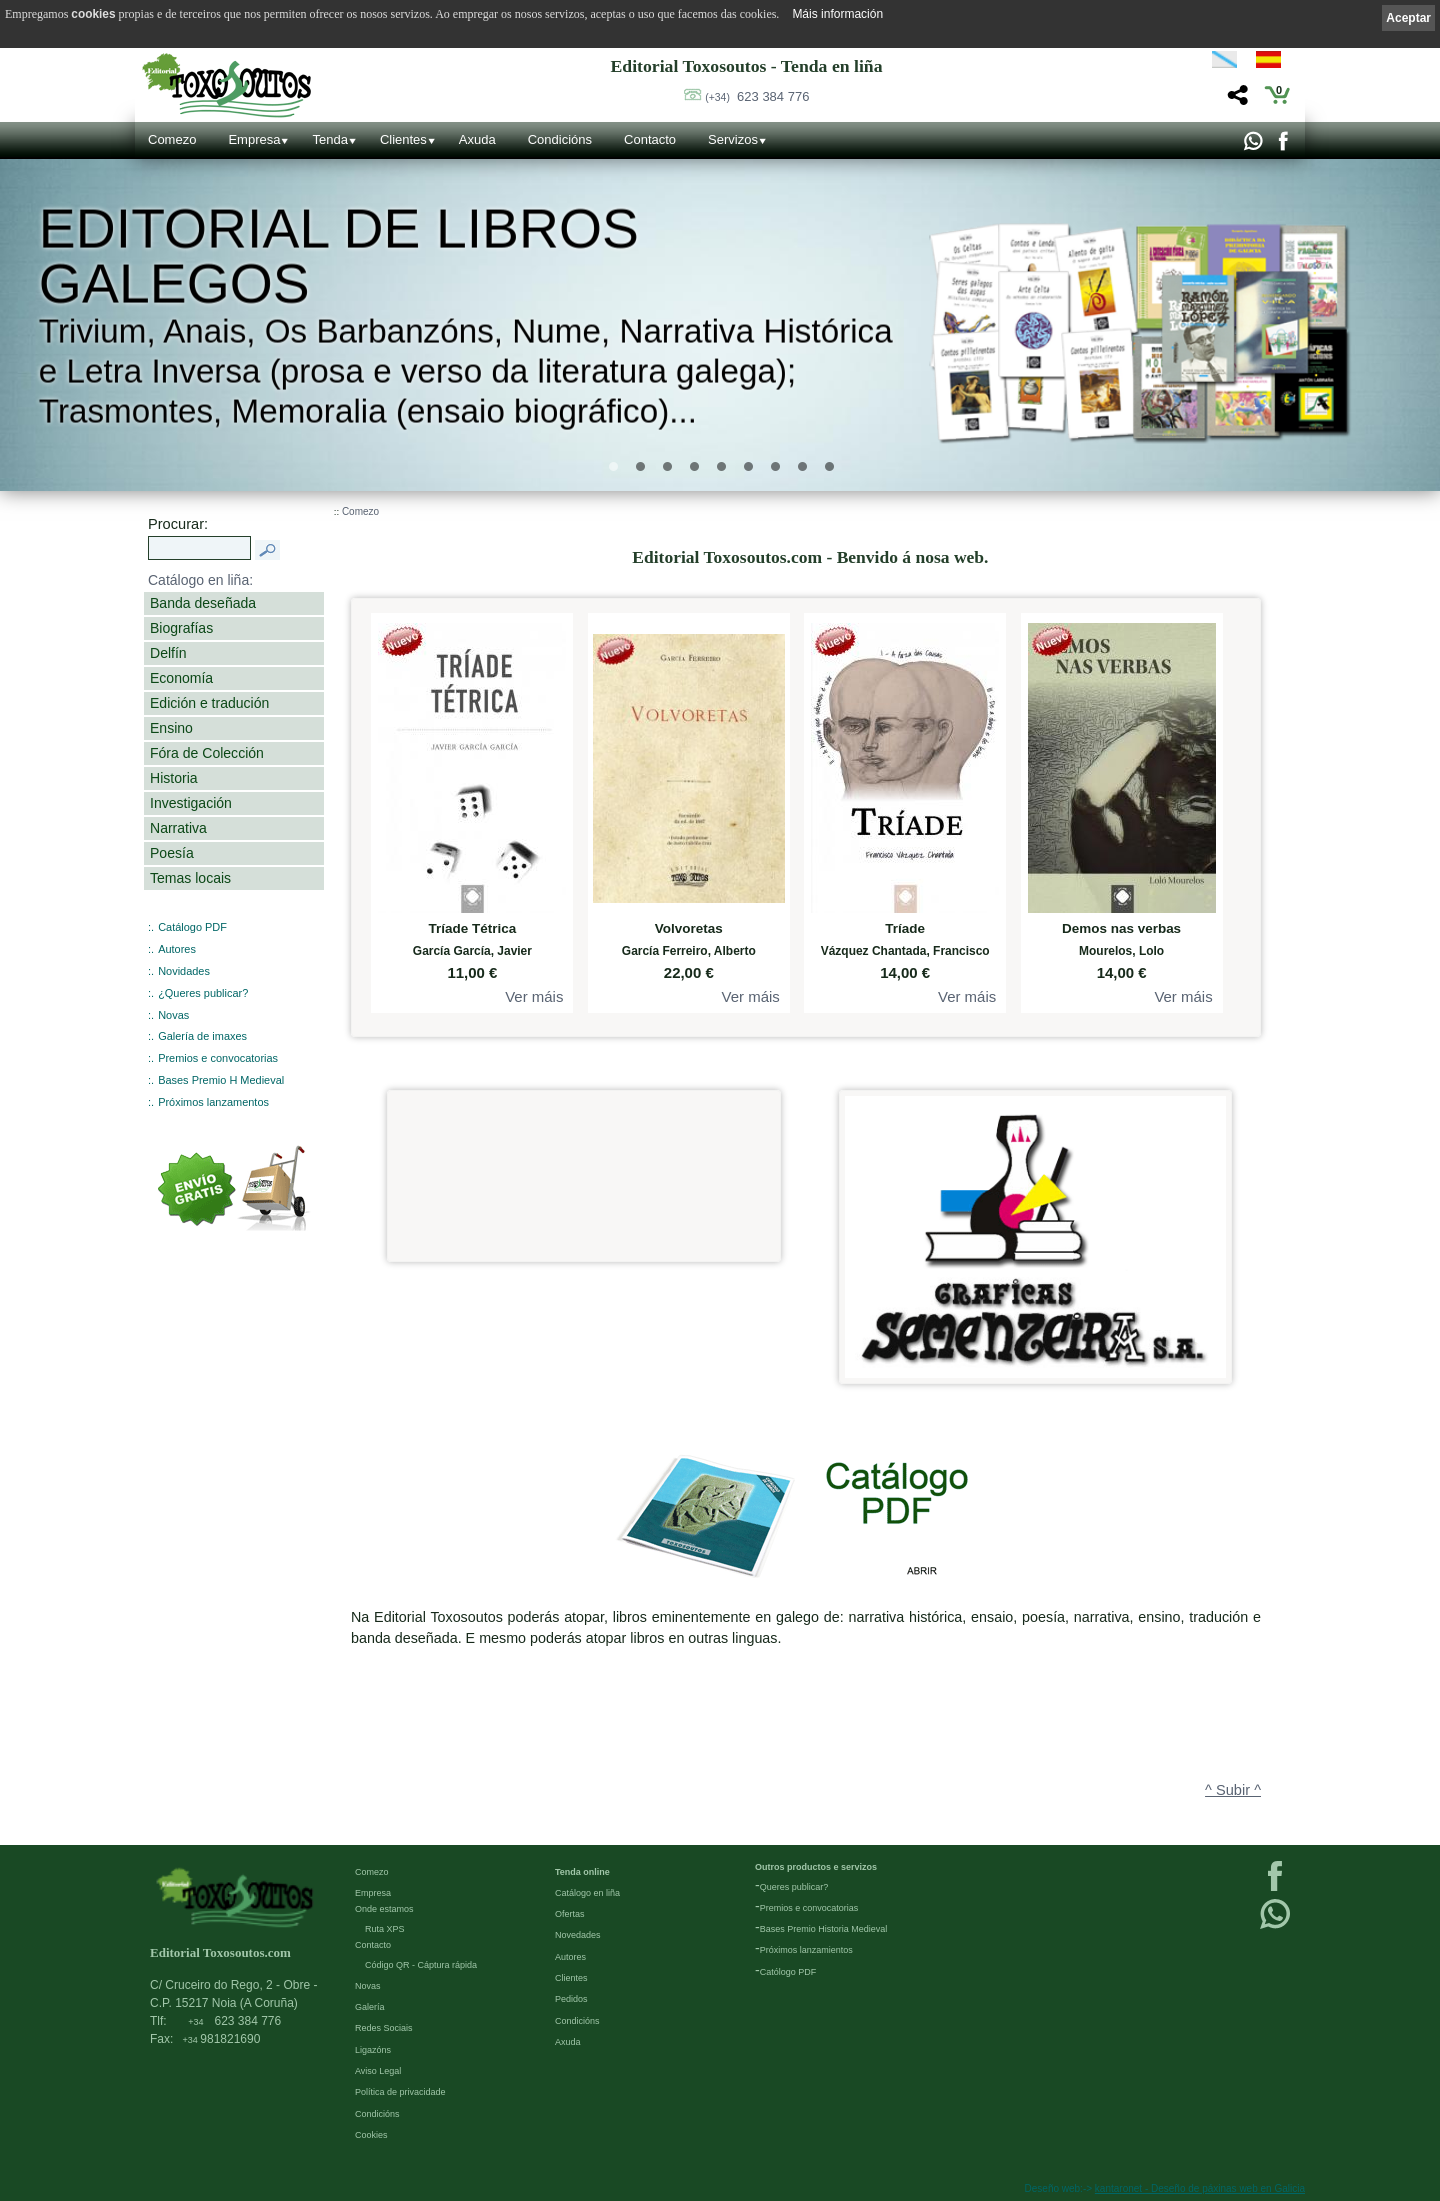 Image resolution: width=1440 pixels, height=2201 pixels. What do you see at coordinates (181, 678) in the screenshot?
I see `Economía` at bounding box center [181, 678].